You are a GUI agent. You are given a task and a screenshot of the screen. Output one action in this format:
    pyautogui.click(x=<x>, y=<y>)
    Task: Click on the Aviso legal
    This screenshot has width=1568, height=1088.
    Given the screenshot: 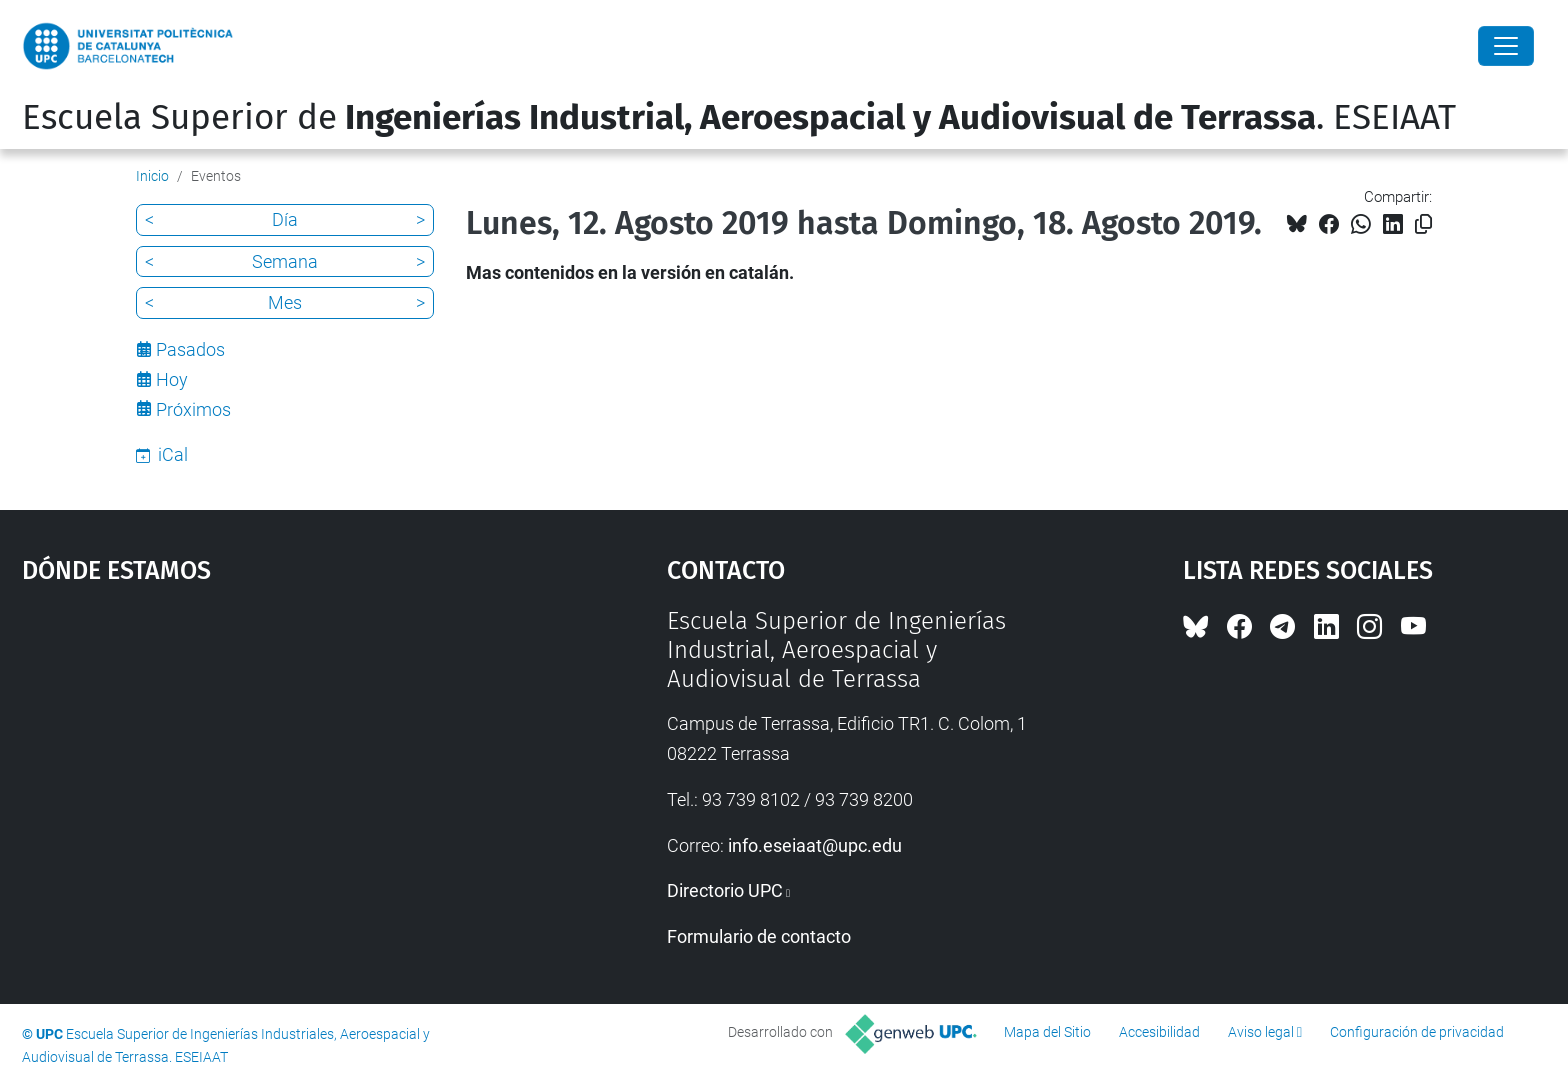 What is the action you would take?
    pyautogui.click(x=1261, y=1032)
    